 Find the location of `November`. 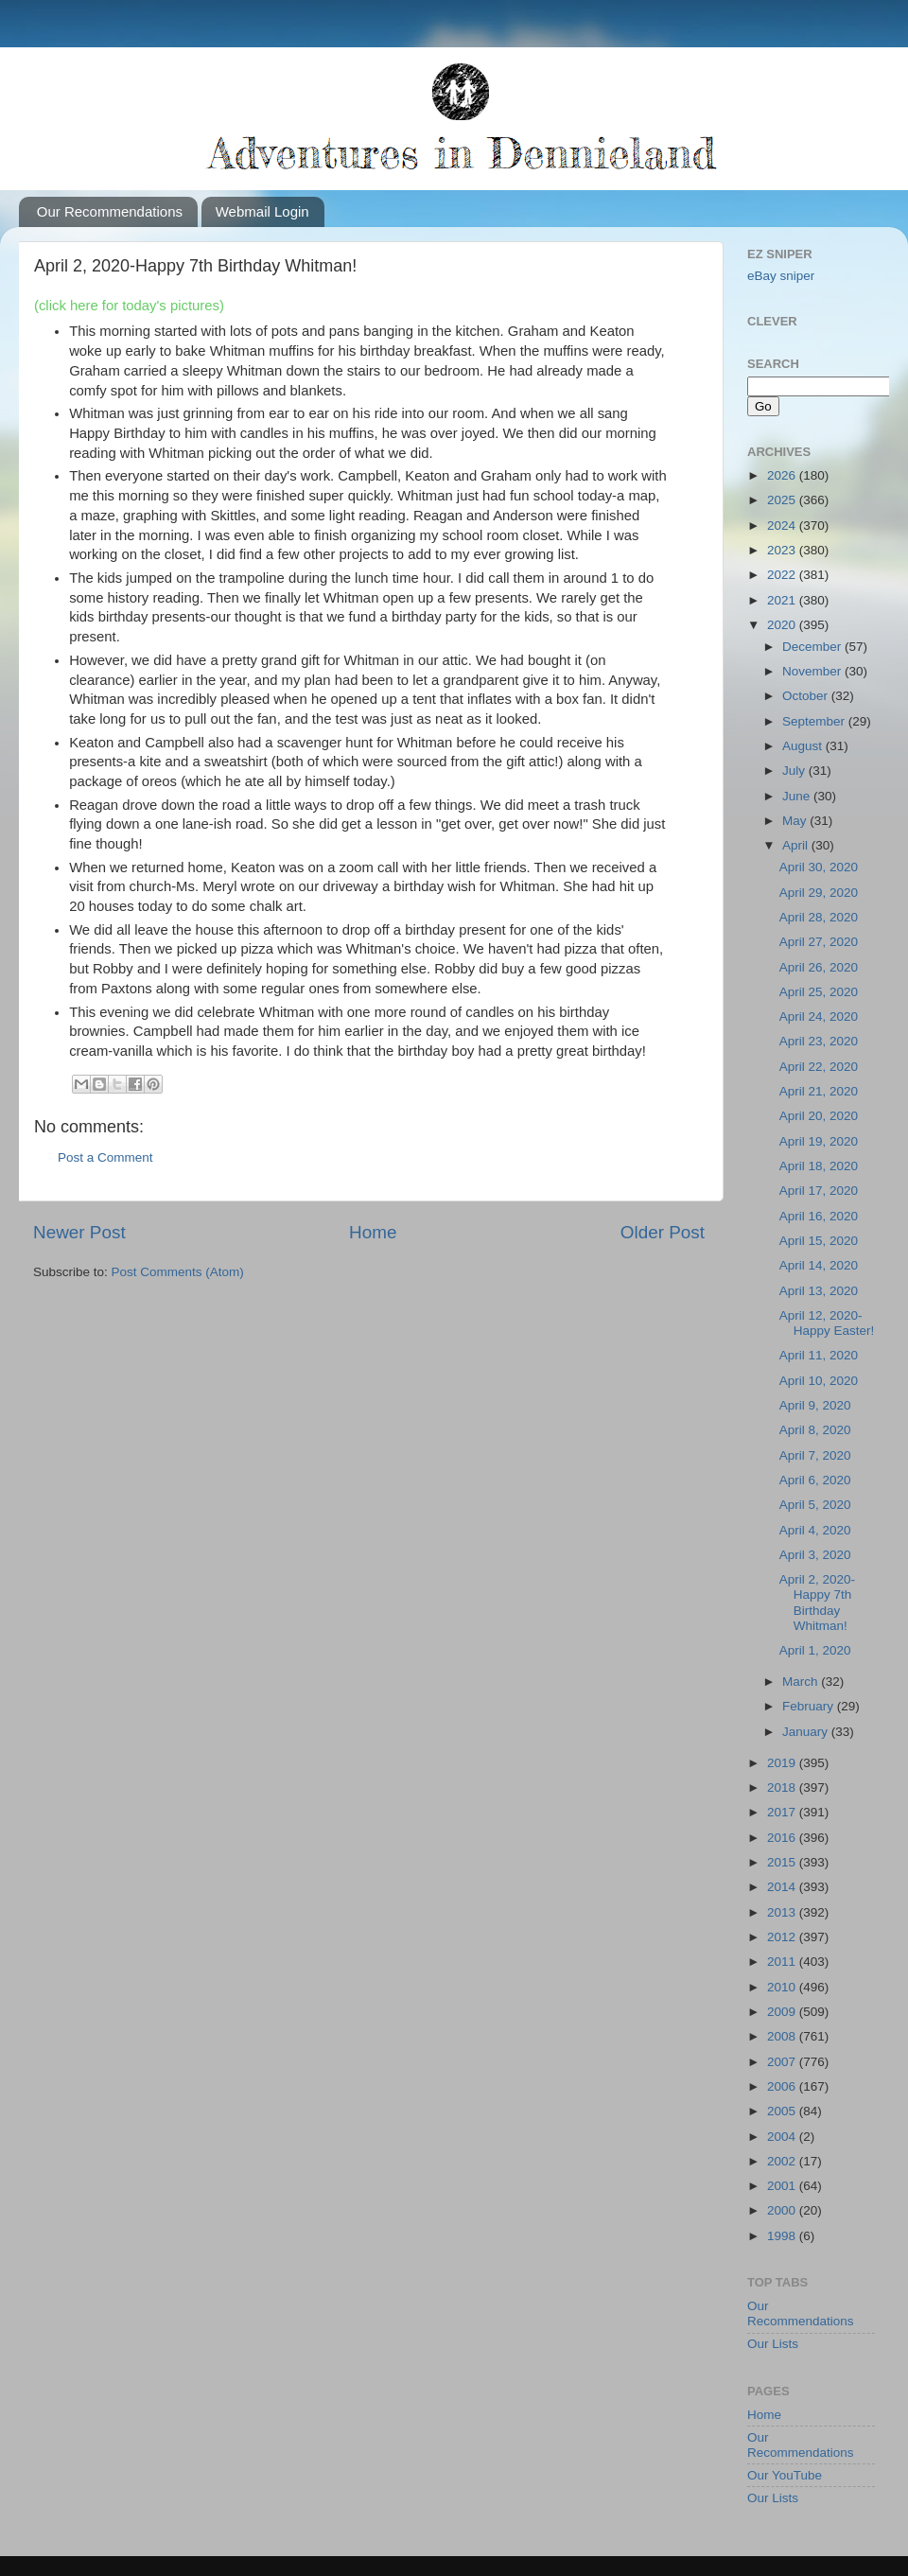

November is located at coordinates (813, 671).